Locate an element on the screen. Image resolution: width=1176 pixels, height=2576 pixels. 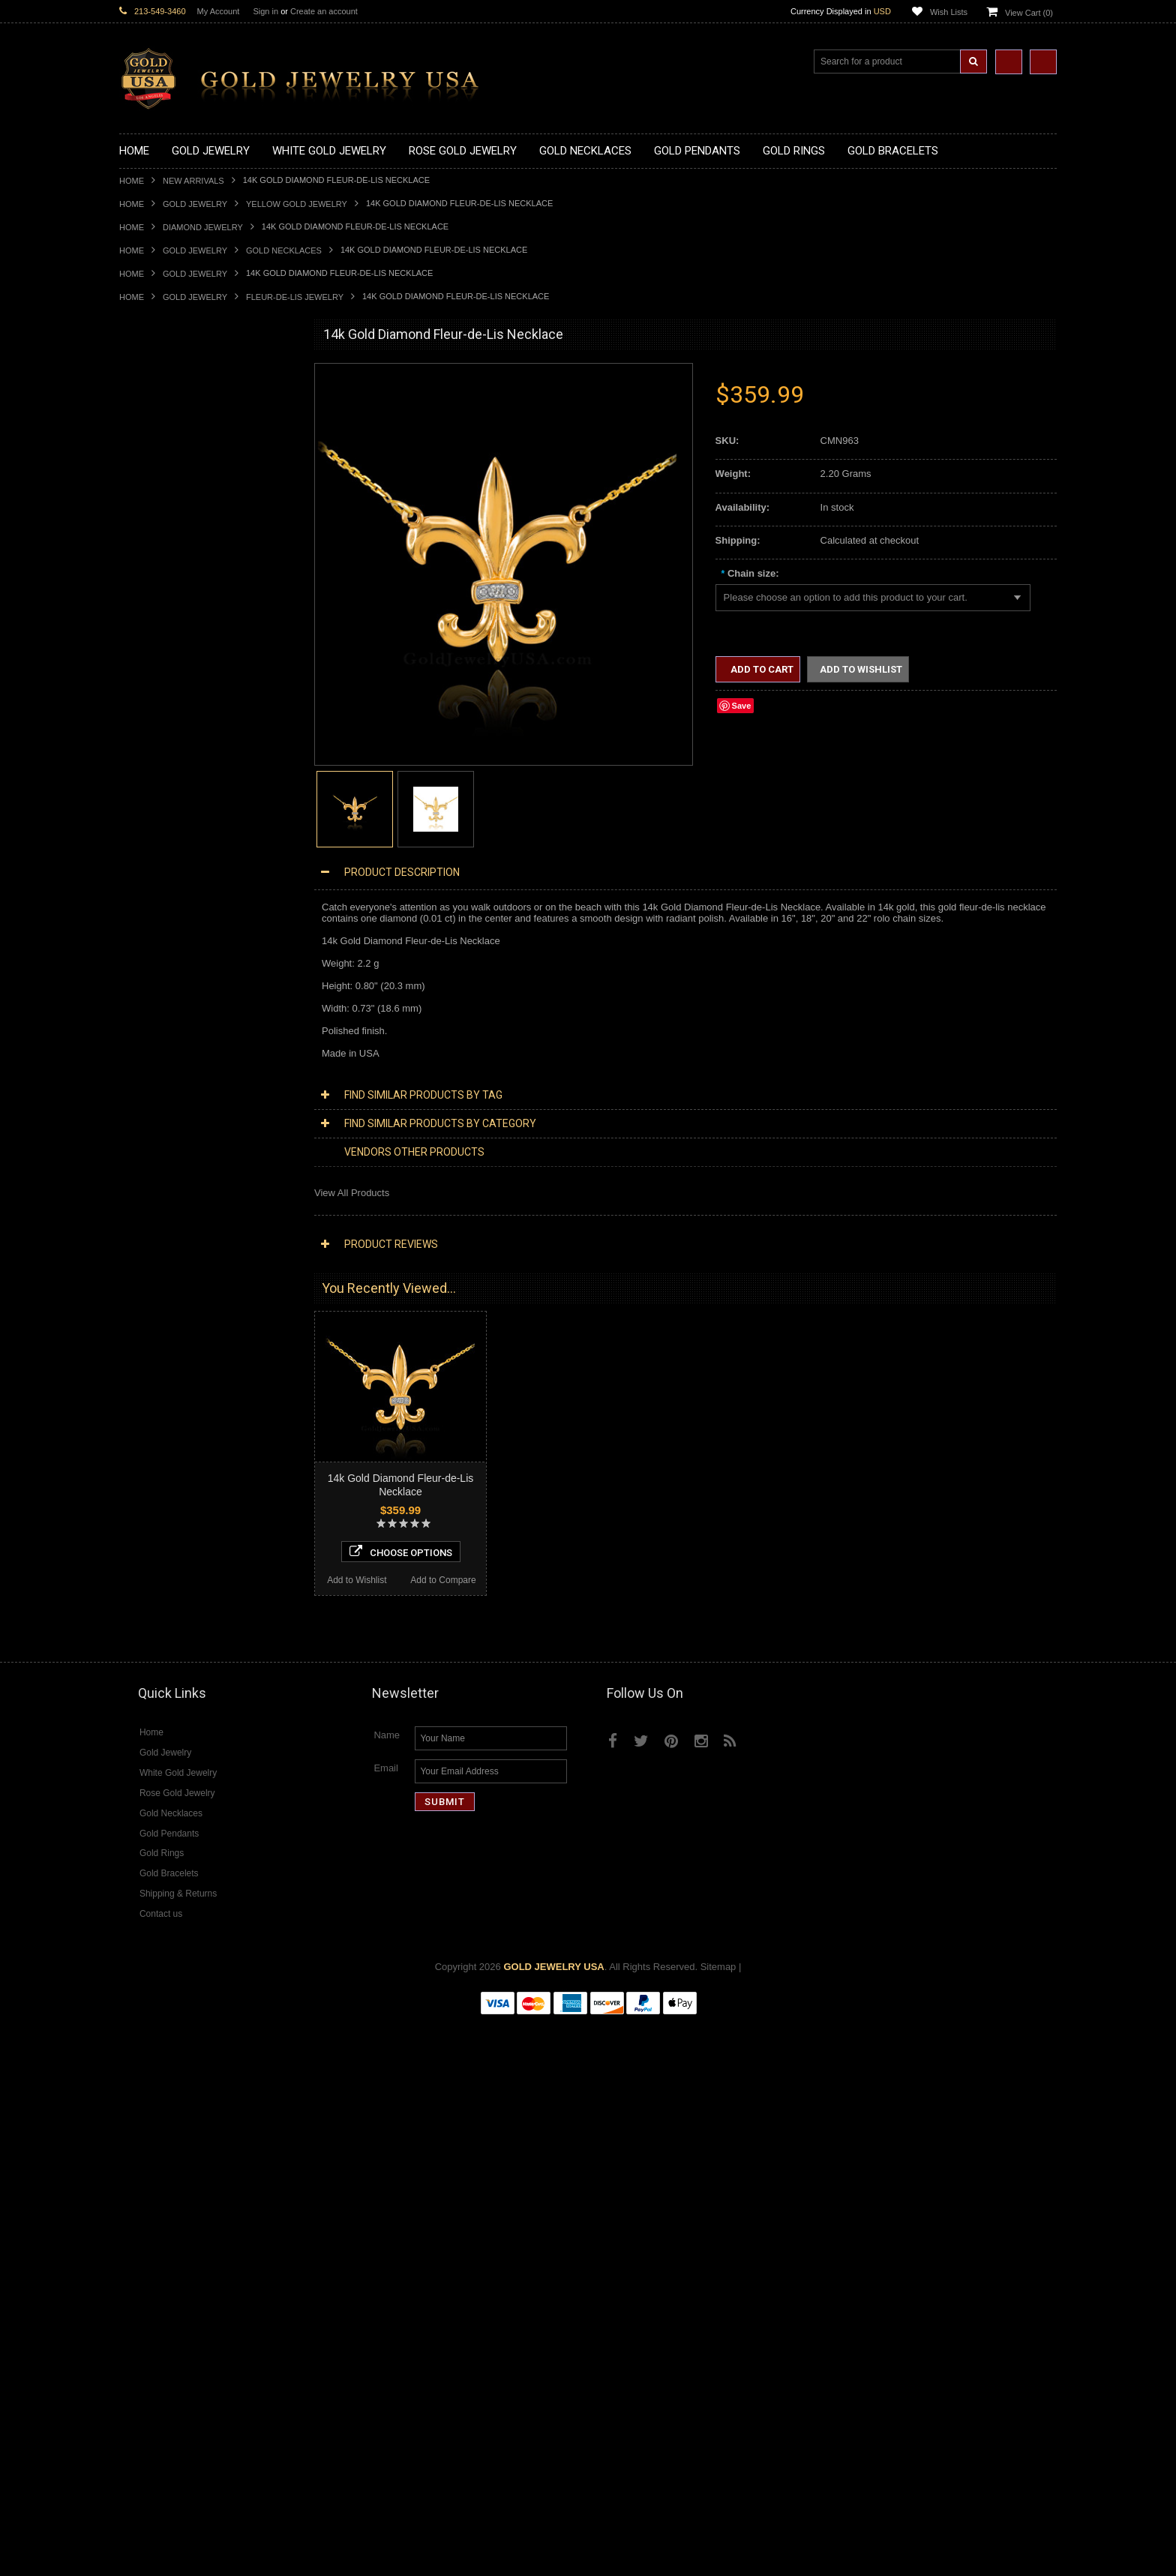
Diamond Infinity Rings is located at coordinates (168, 1642).